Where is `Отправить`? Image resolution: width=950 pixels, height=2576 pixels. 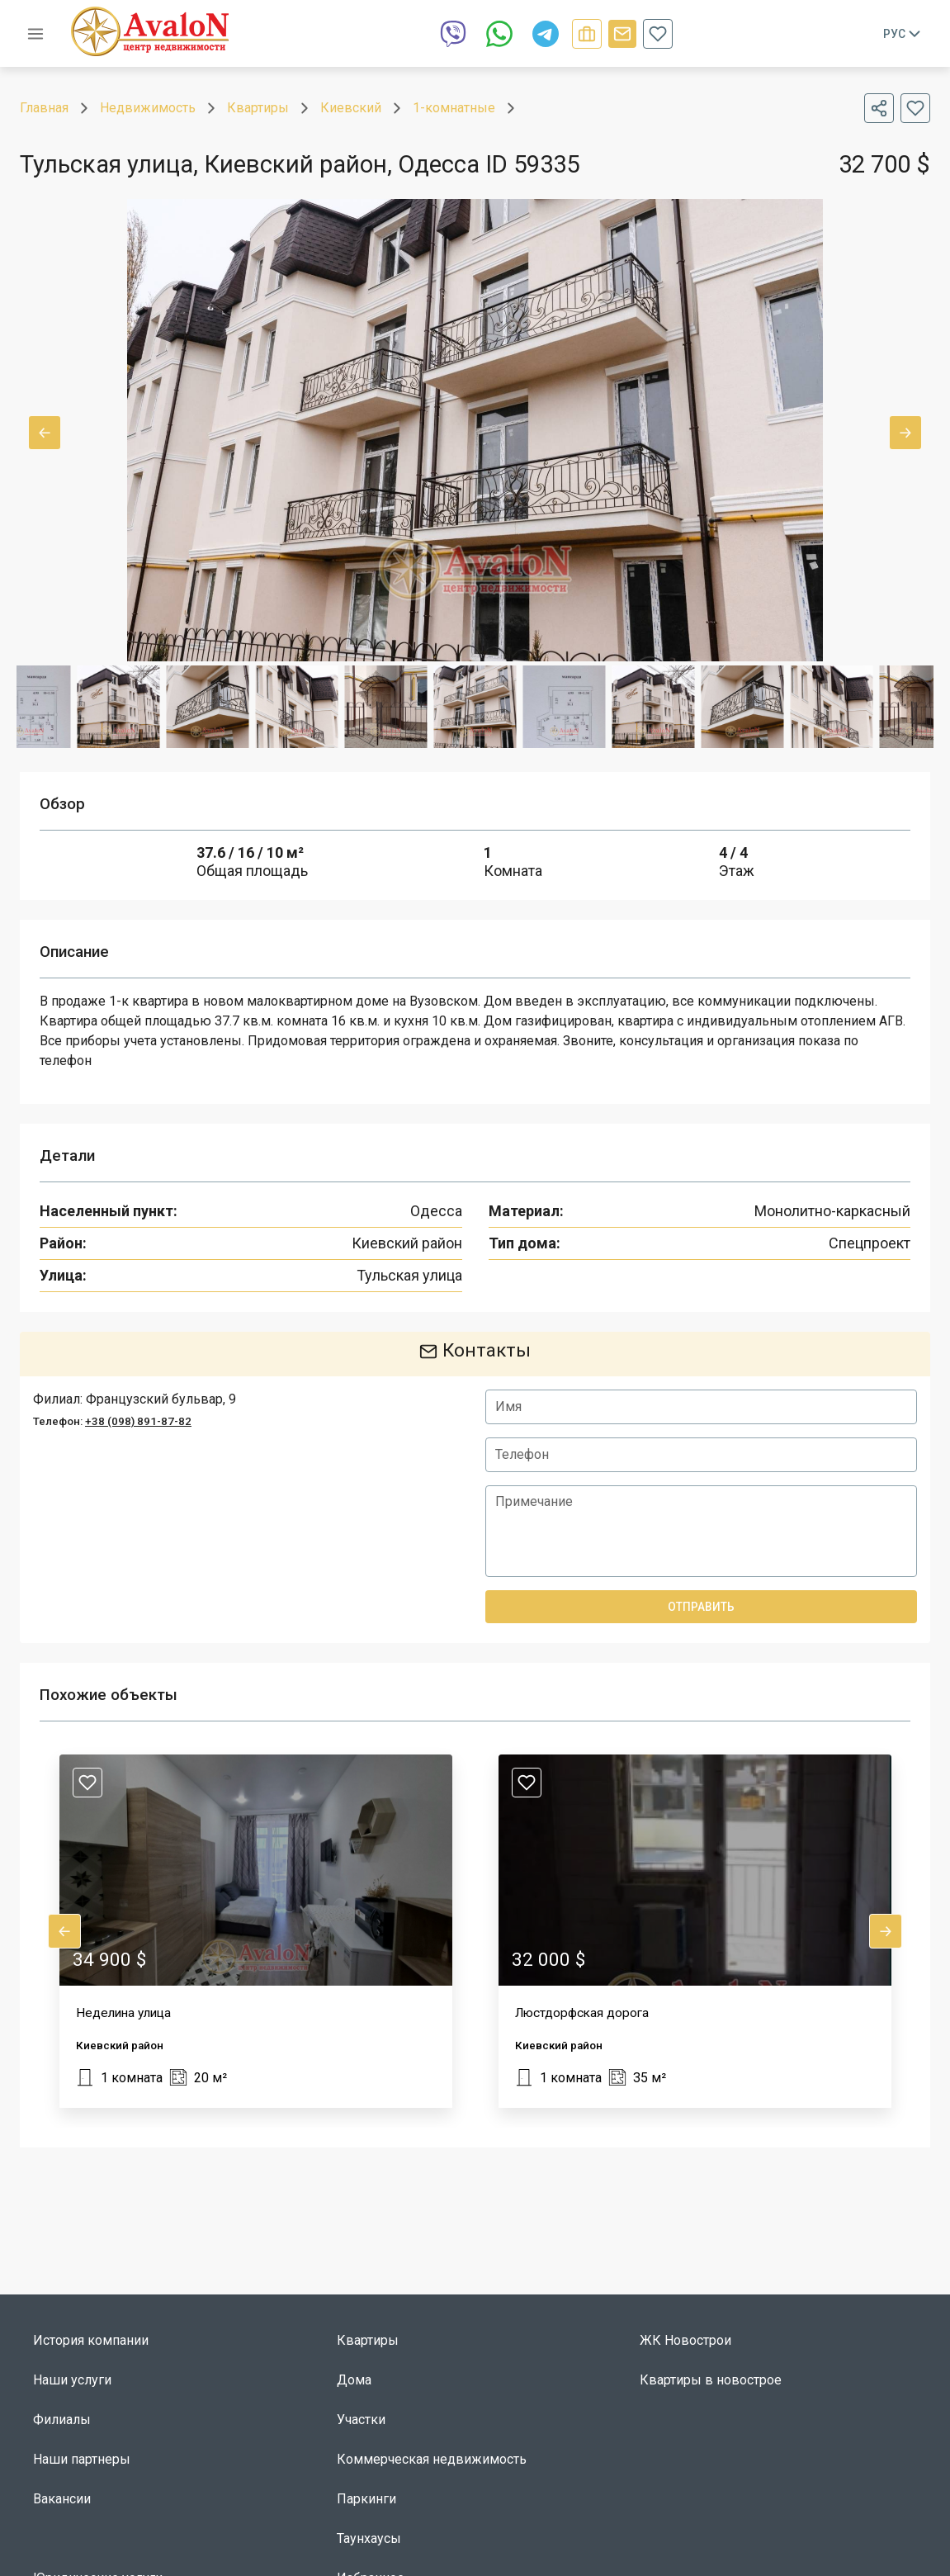 Отправить is located at coordinates (701, 1606).